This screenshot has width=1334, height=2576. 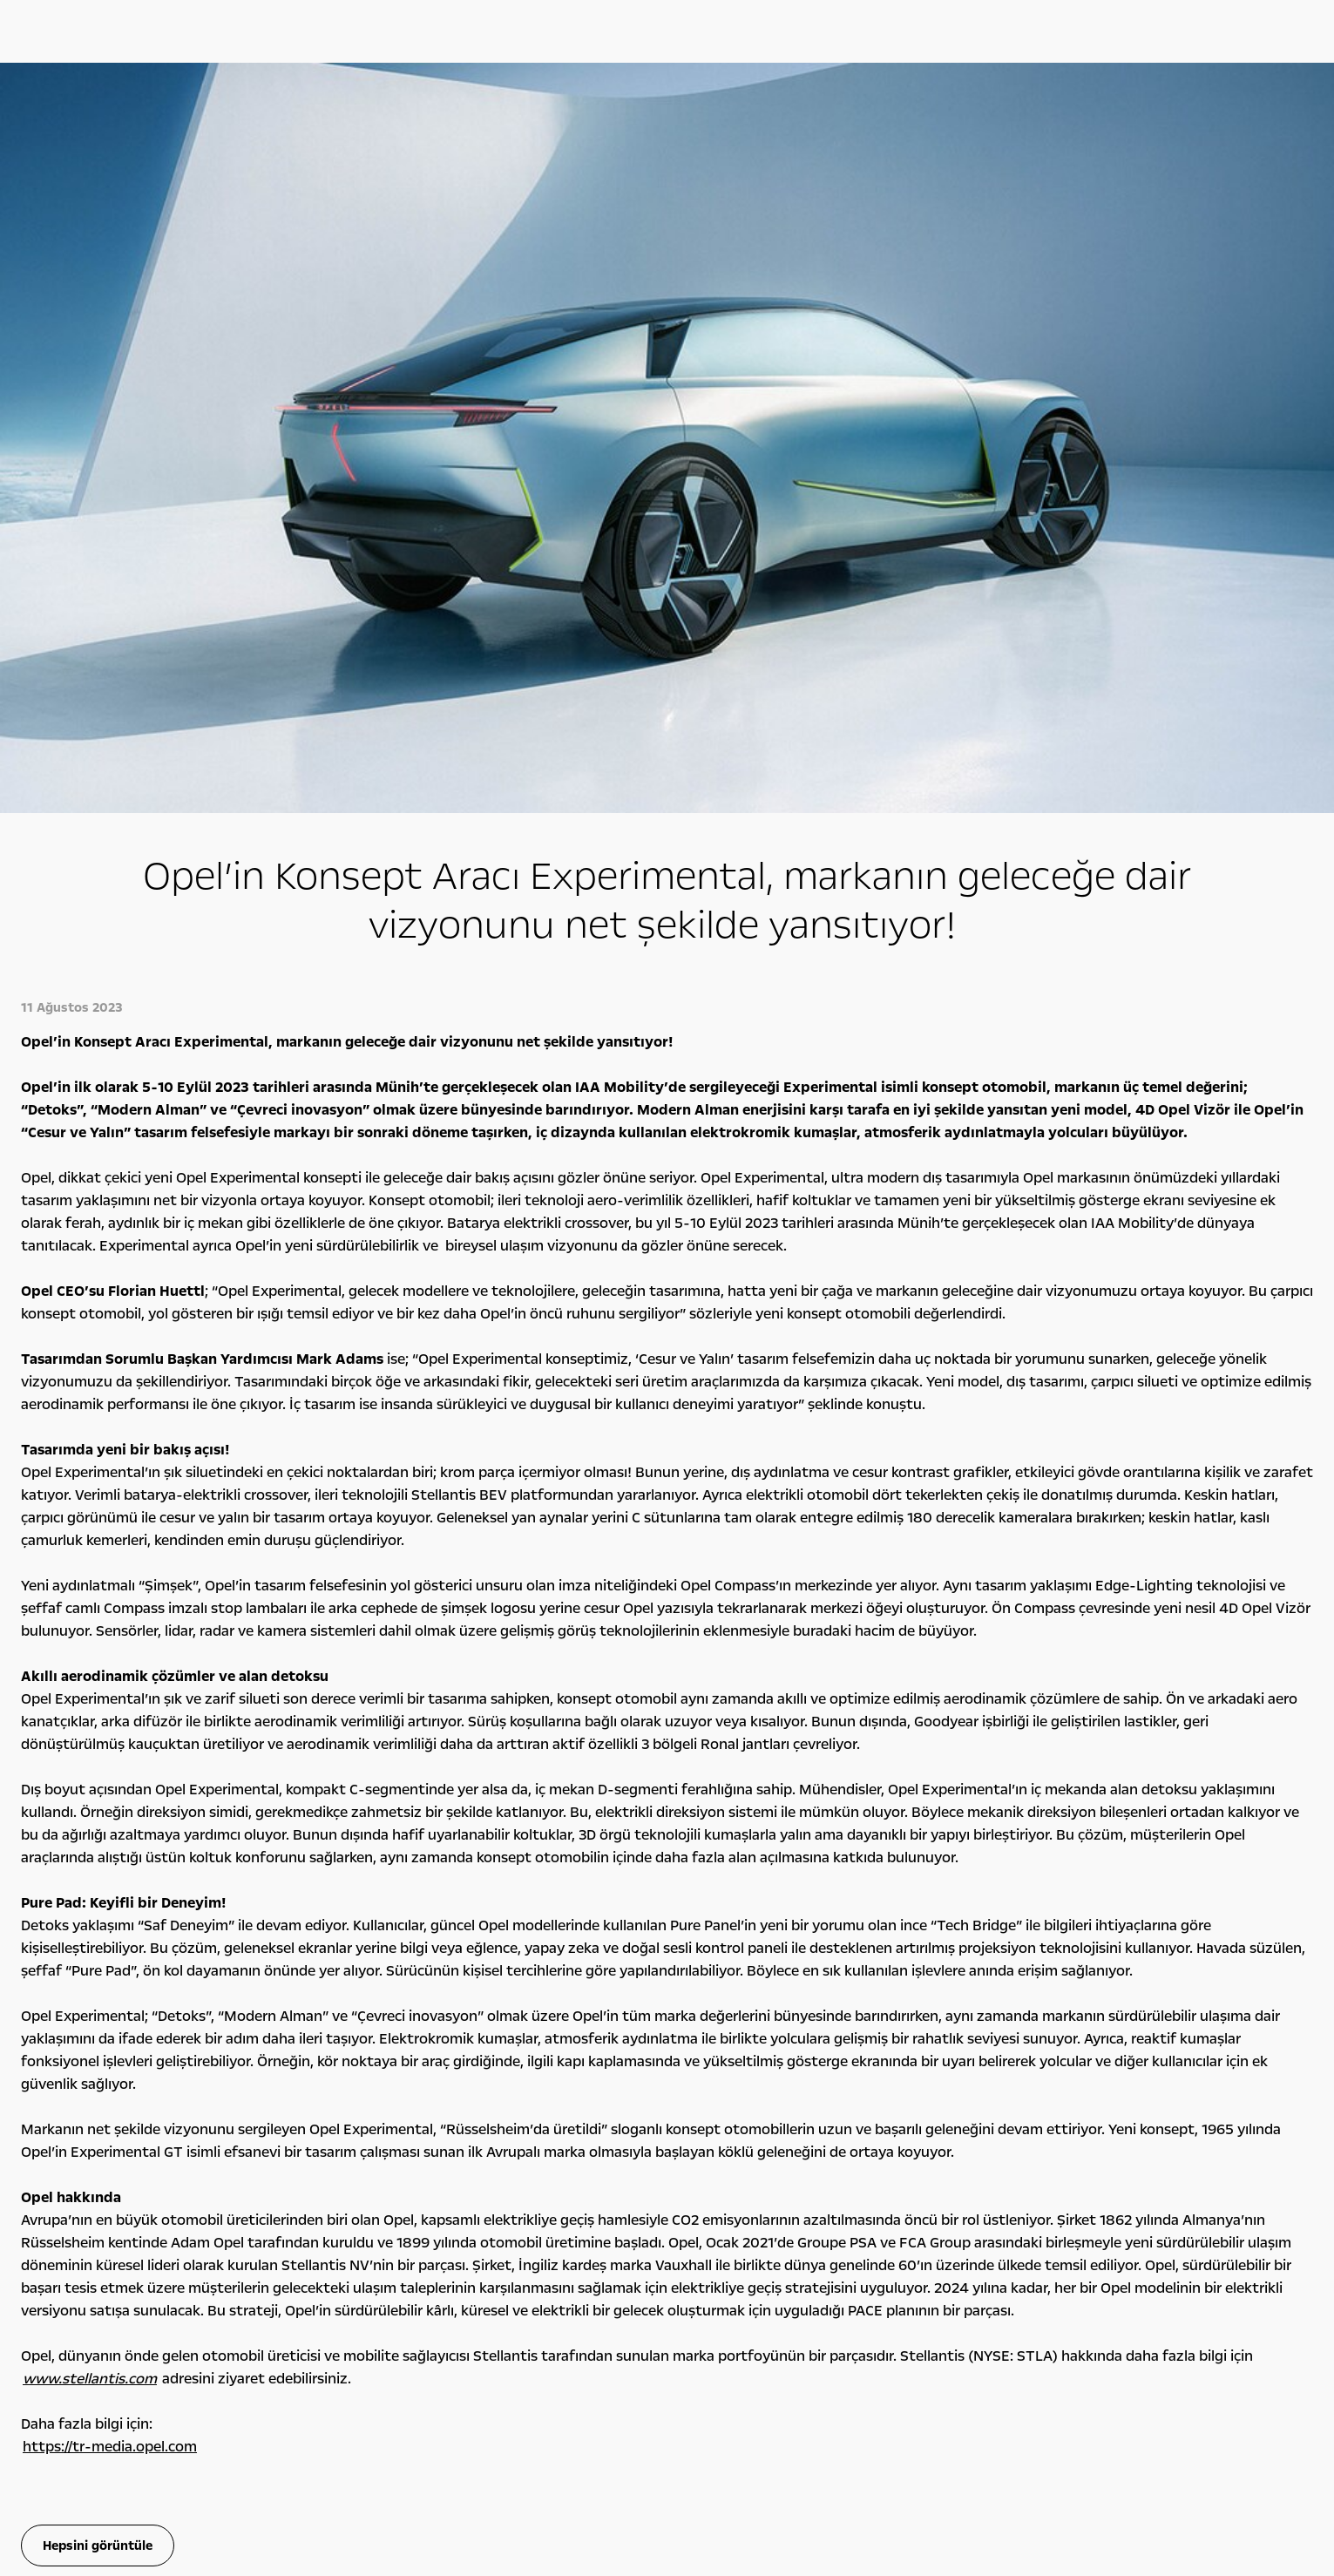 I want to click on Opel hakkında, so click(x=1038, y=2010).